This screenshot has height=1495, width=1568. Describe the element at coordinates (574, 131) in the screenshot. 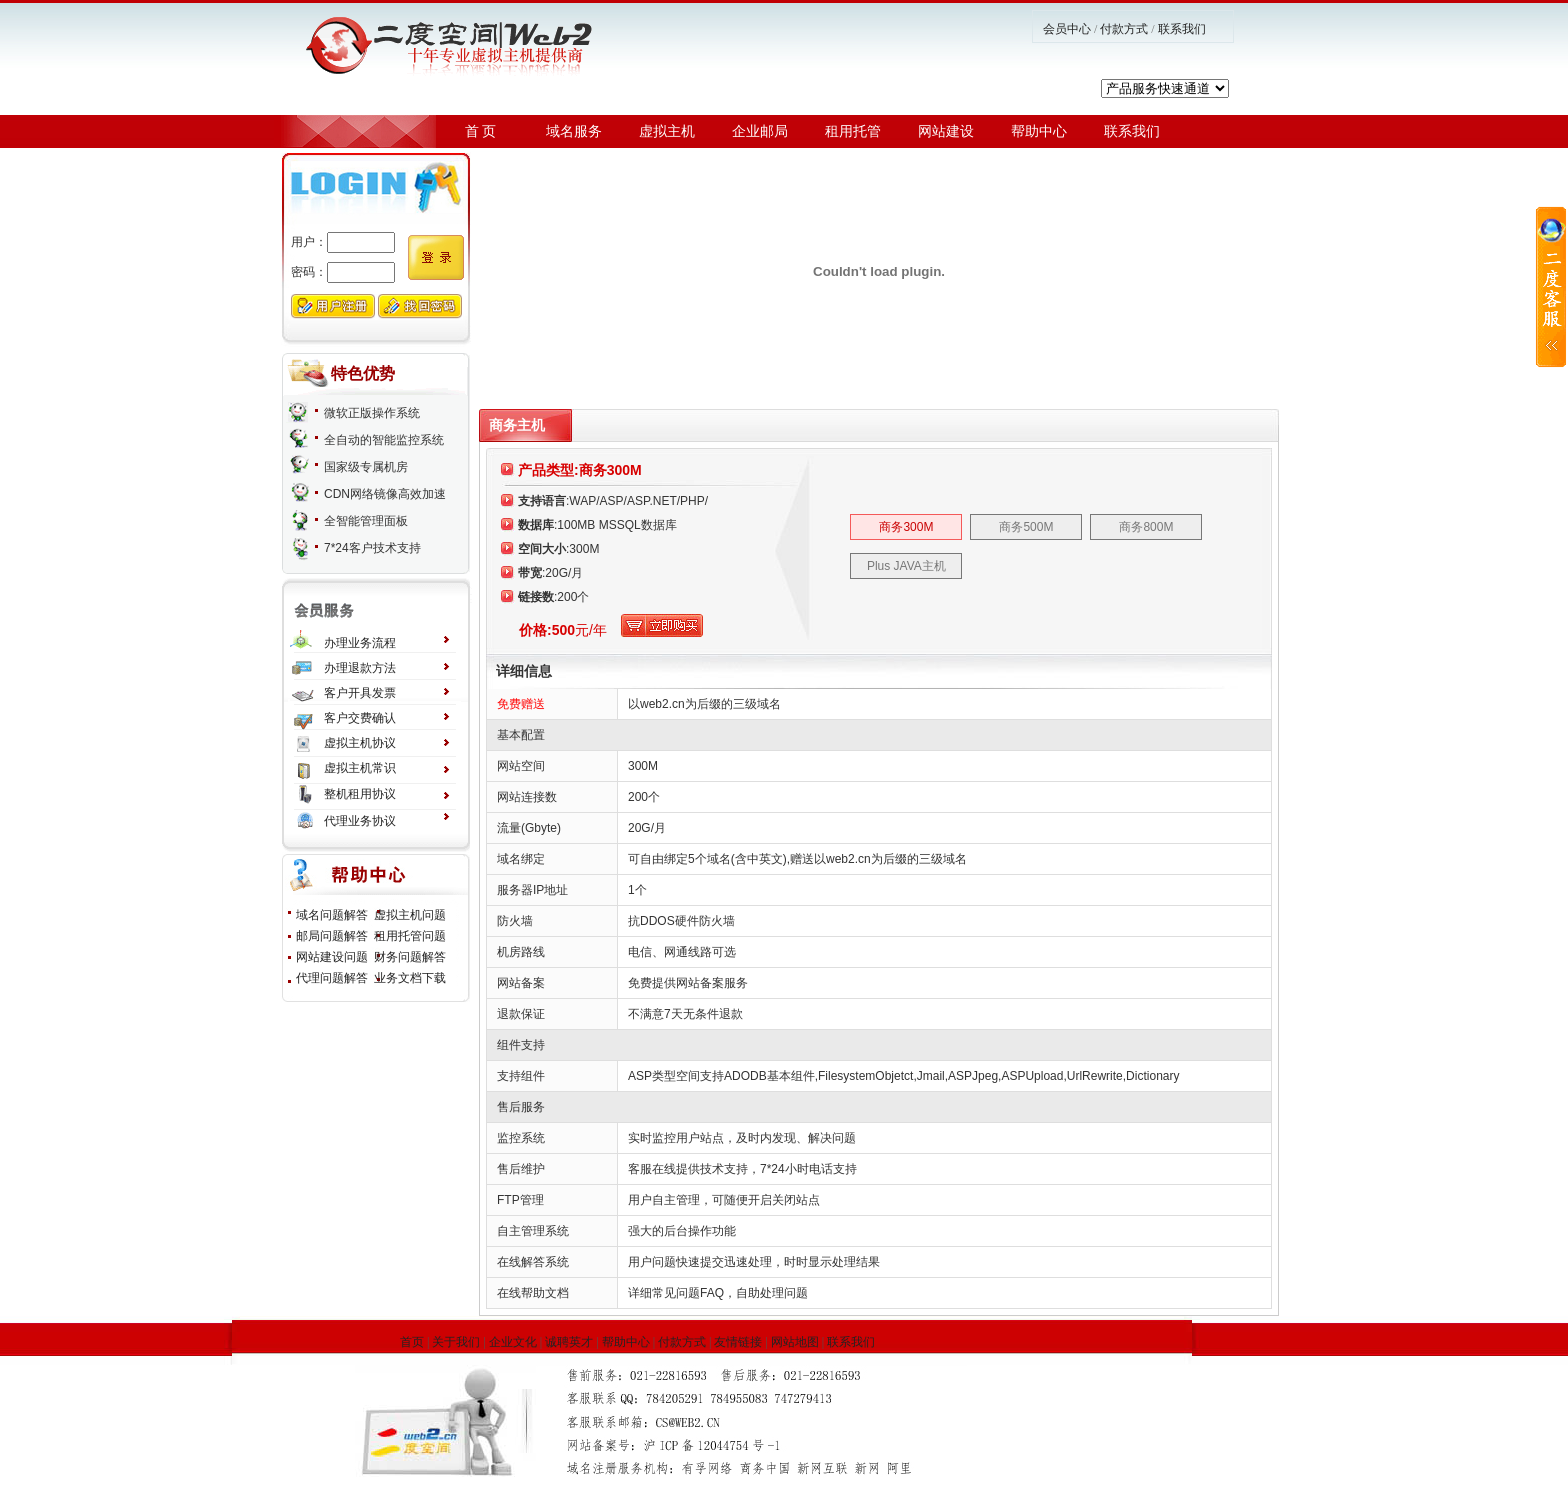

I see `域名服务` at that location.